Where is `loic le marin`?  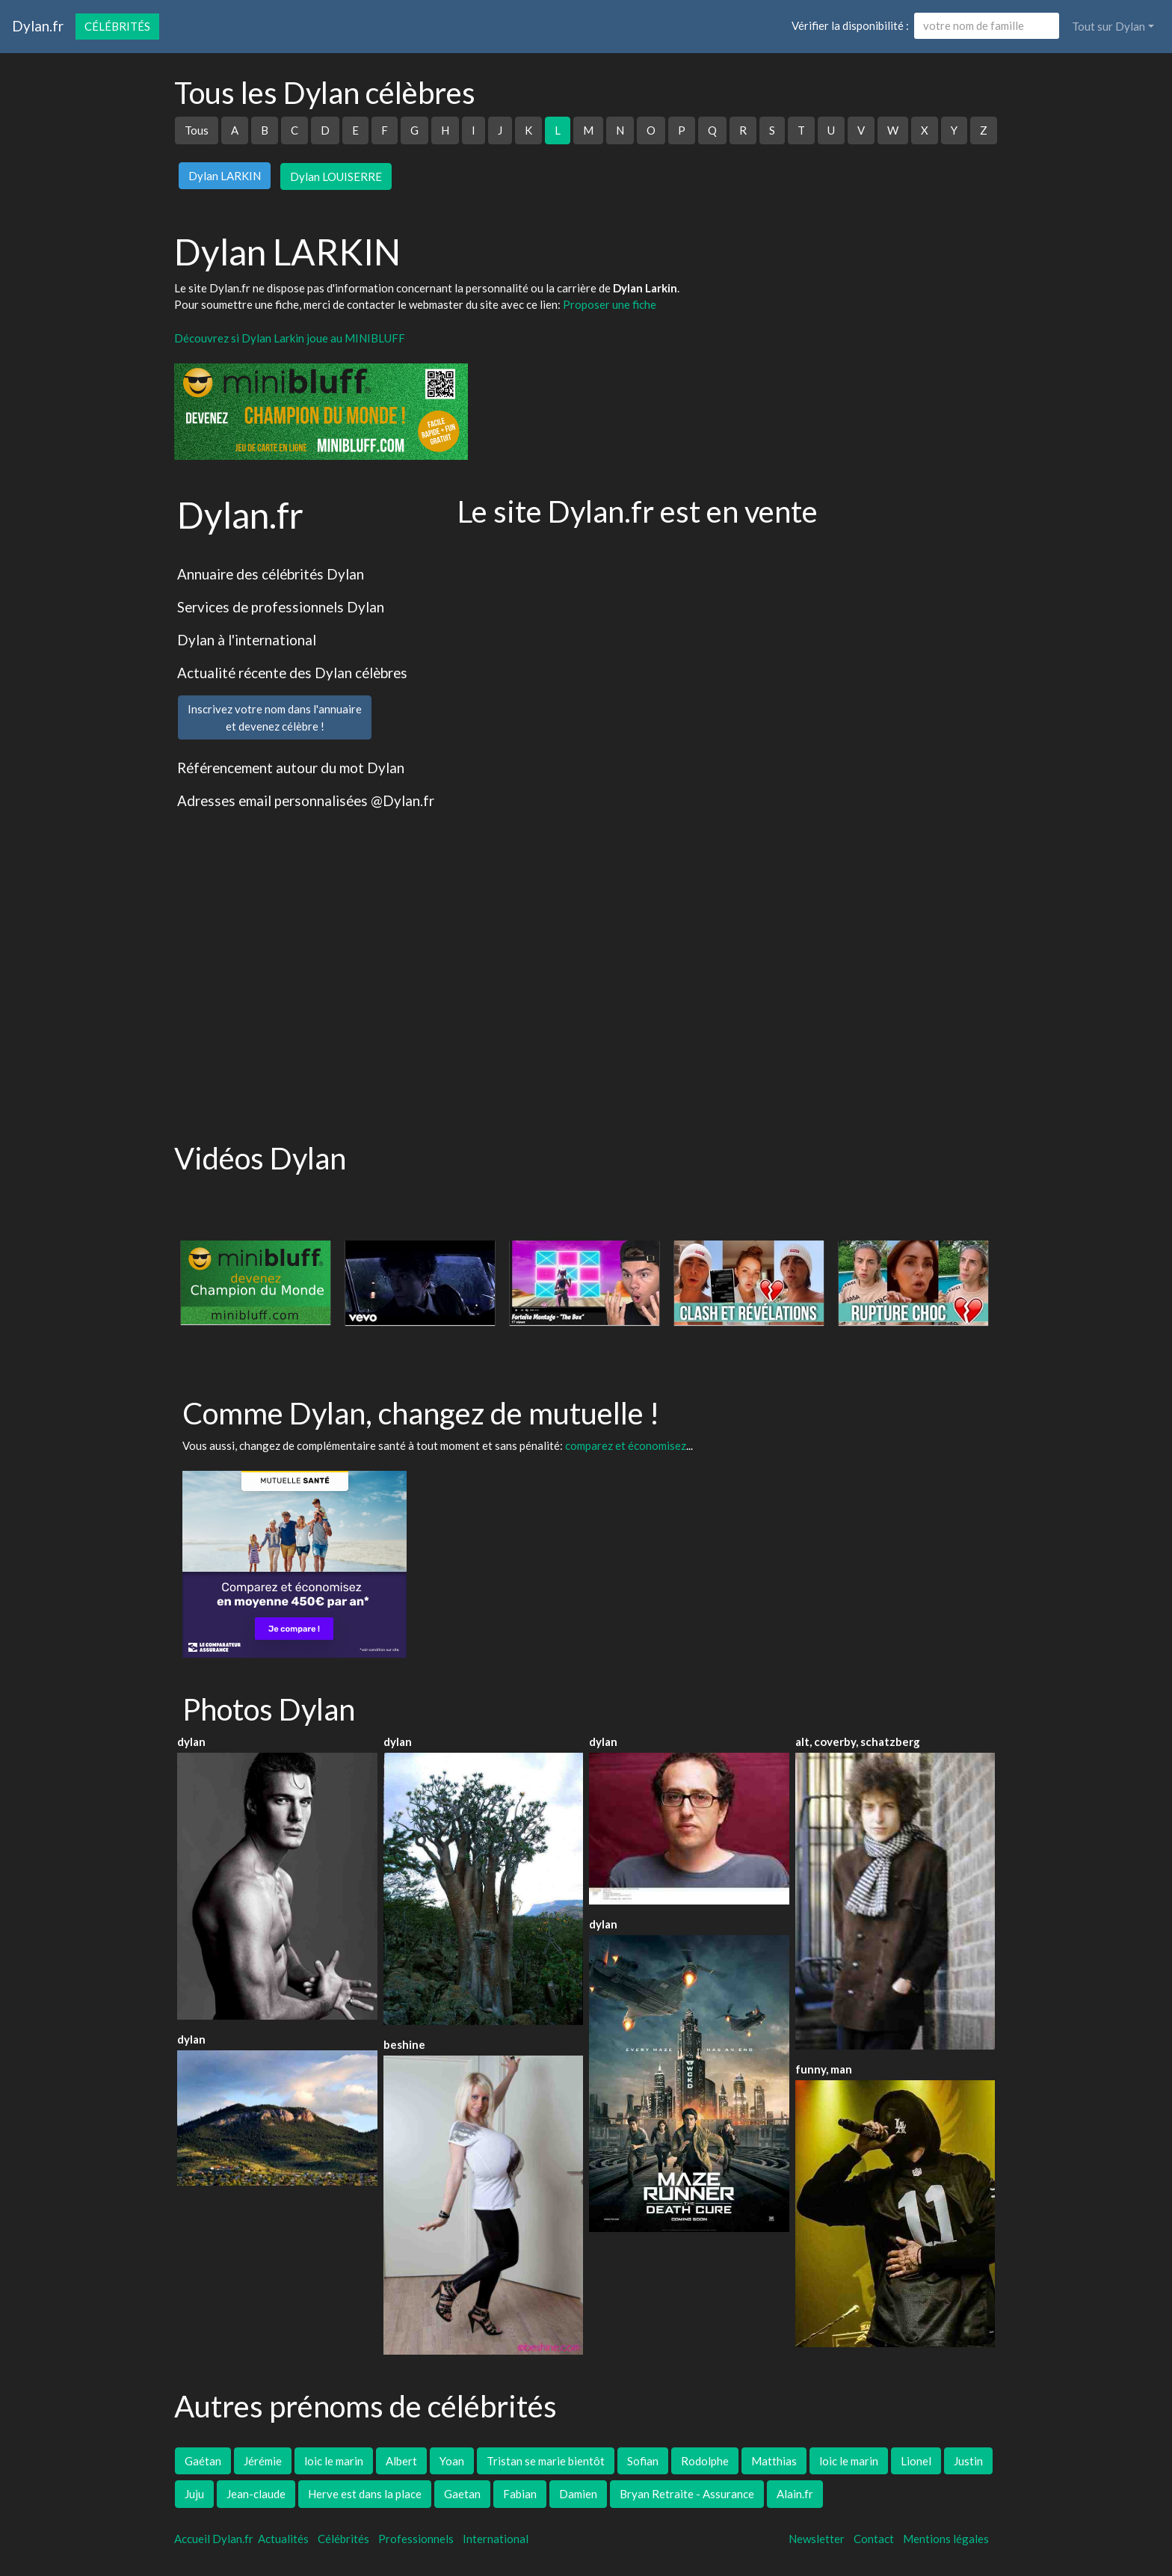 loic le marin is located at coordinates (333, 2461).